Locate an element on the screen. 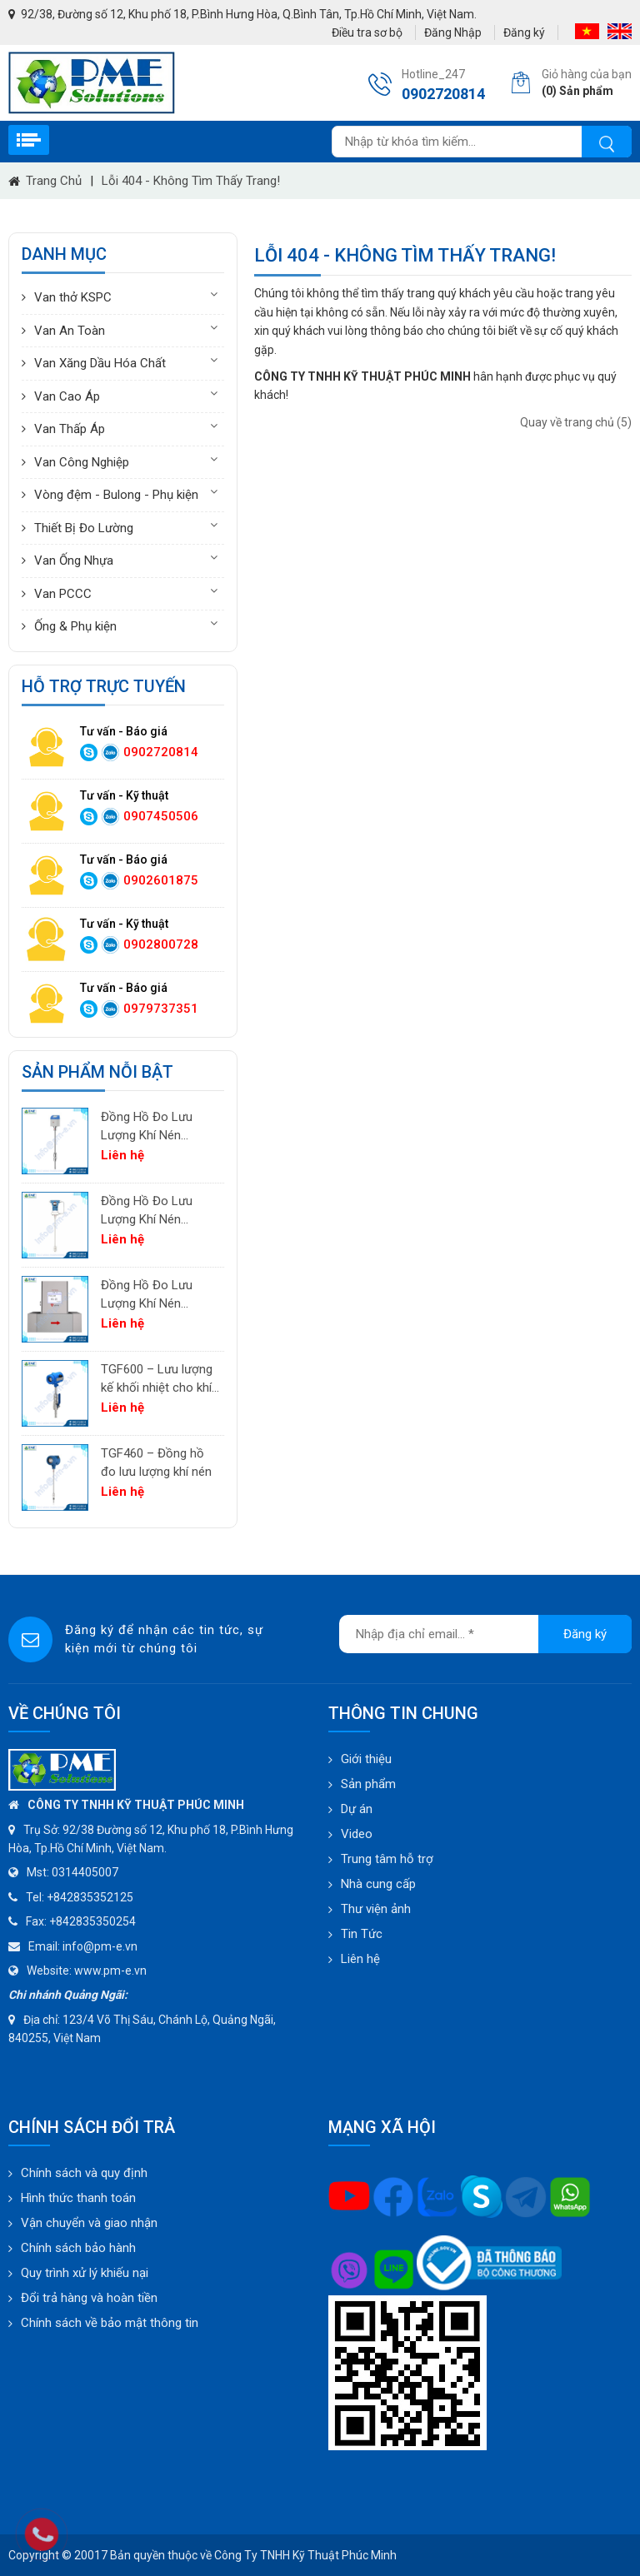  Quy trình xử lý khiếu nại is located at coordinates (84, 2272).